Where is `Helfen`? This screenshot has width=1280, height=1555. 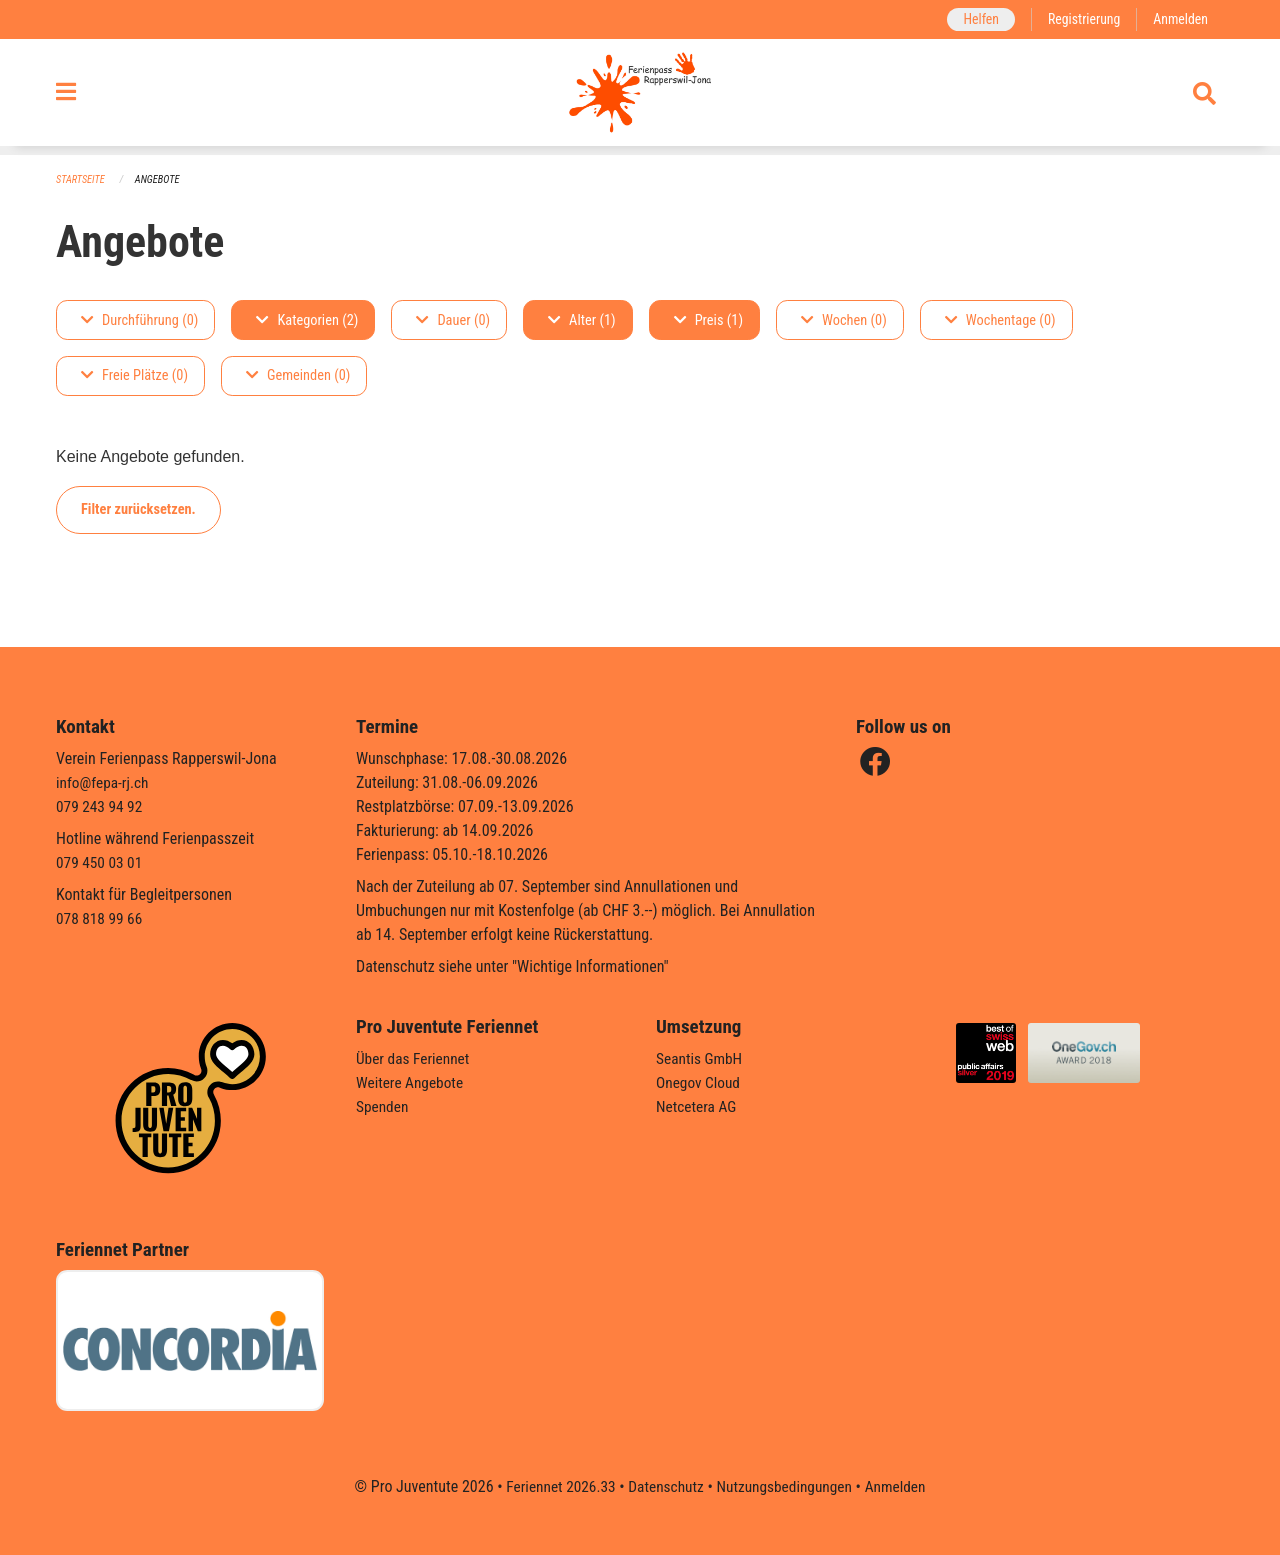
Helfen is located at coordinates (974, 19).